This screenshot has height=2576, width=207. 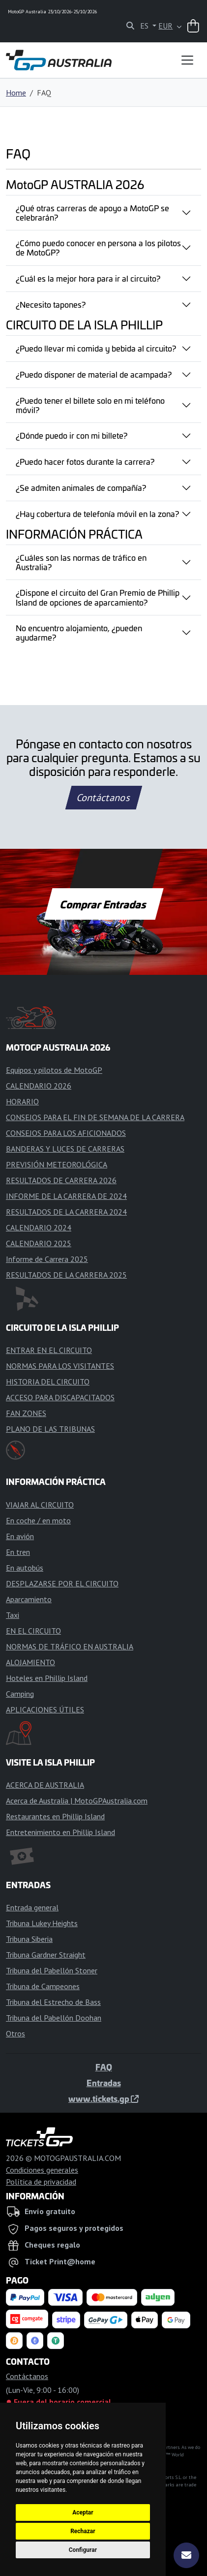 What do you see at coordinates (55, 1816) in the screenshot?
I see `Restaurantes en Phillip Island` at bounding box center [55, 1816].